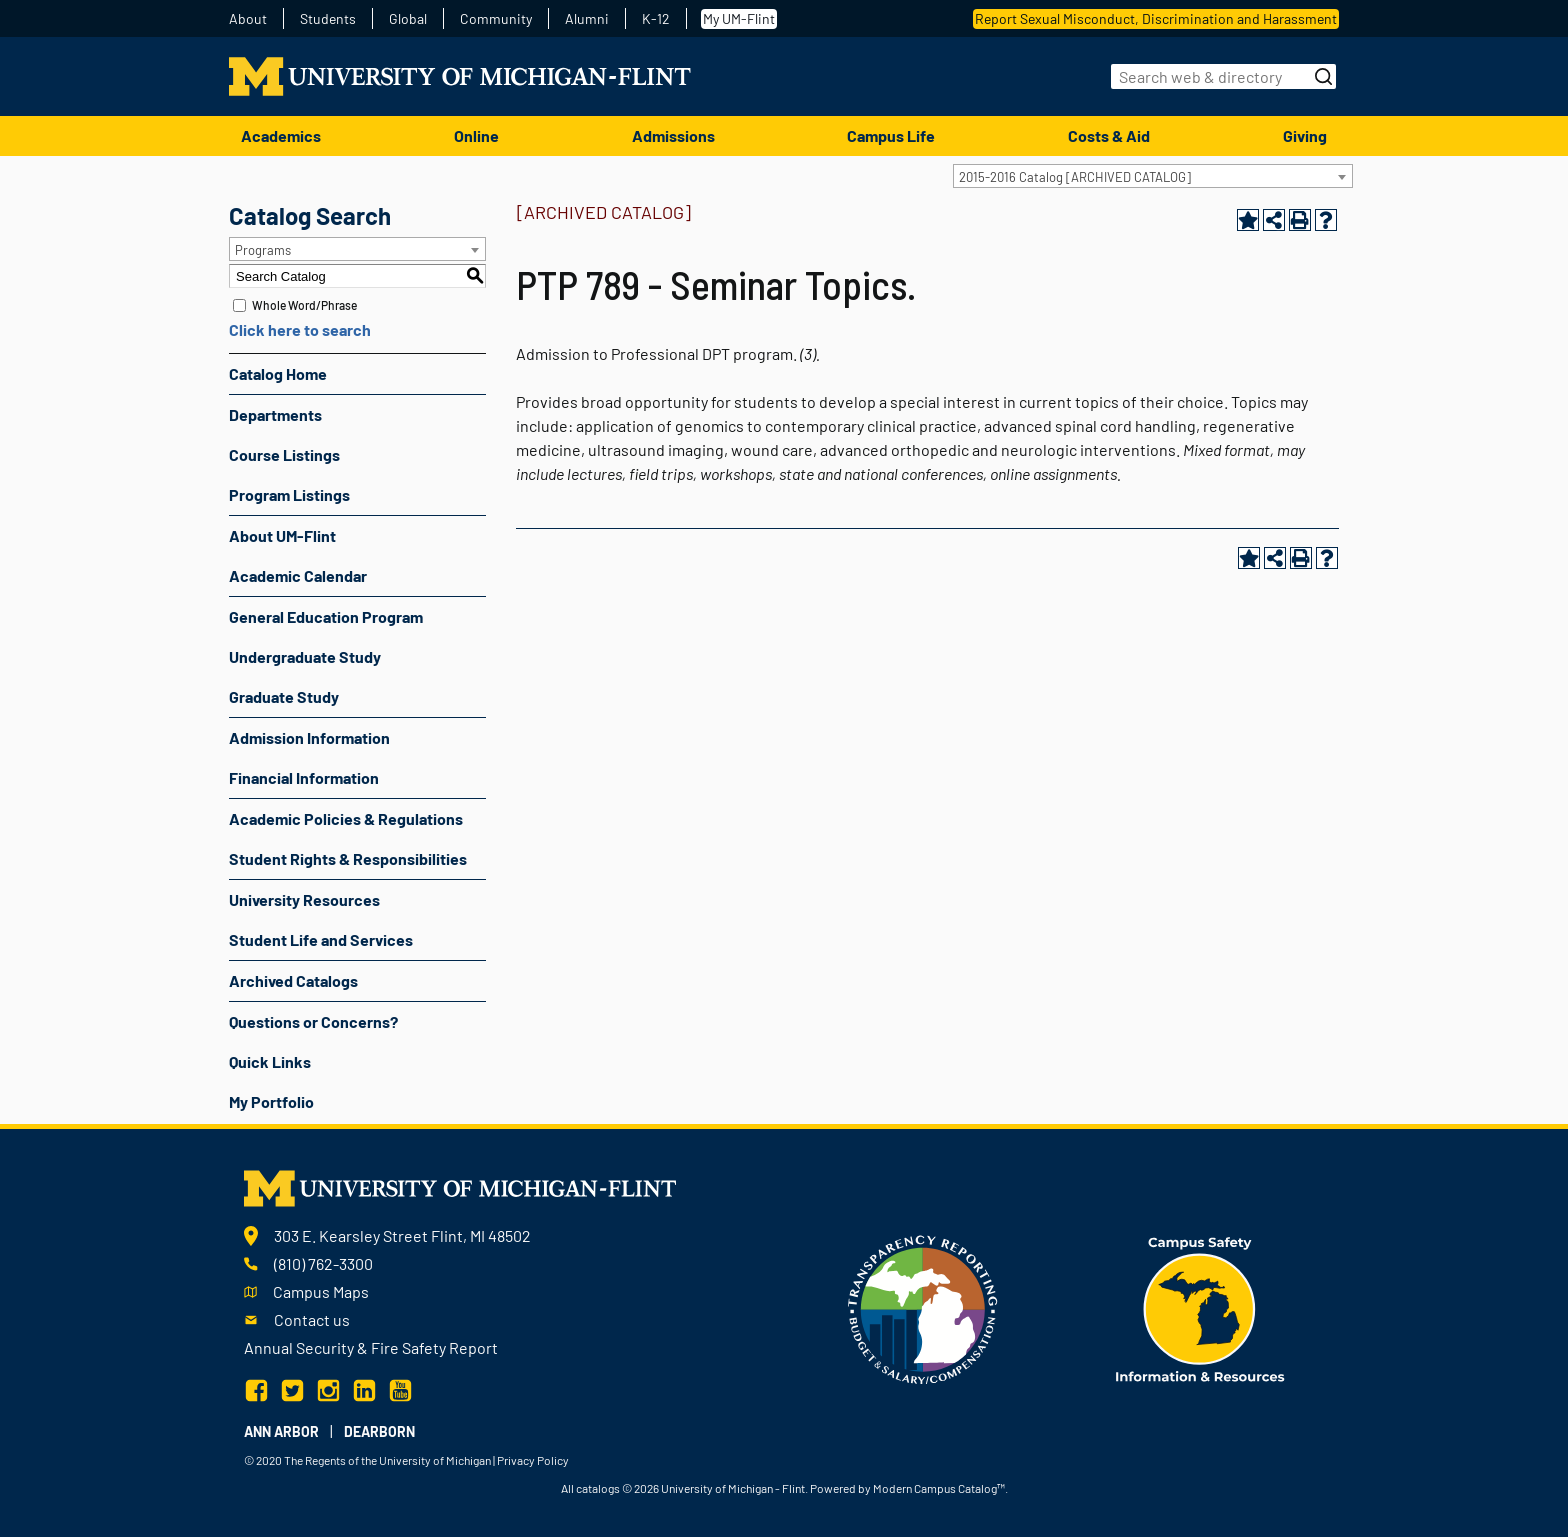  Describe the element at coordinates (309, 737) in the screenshot. I see `Admission Information` at that location.